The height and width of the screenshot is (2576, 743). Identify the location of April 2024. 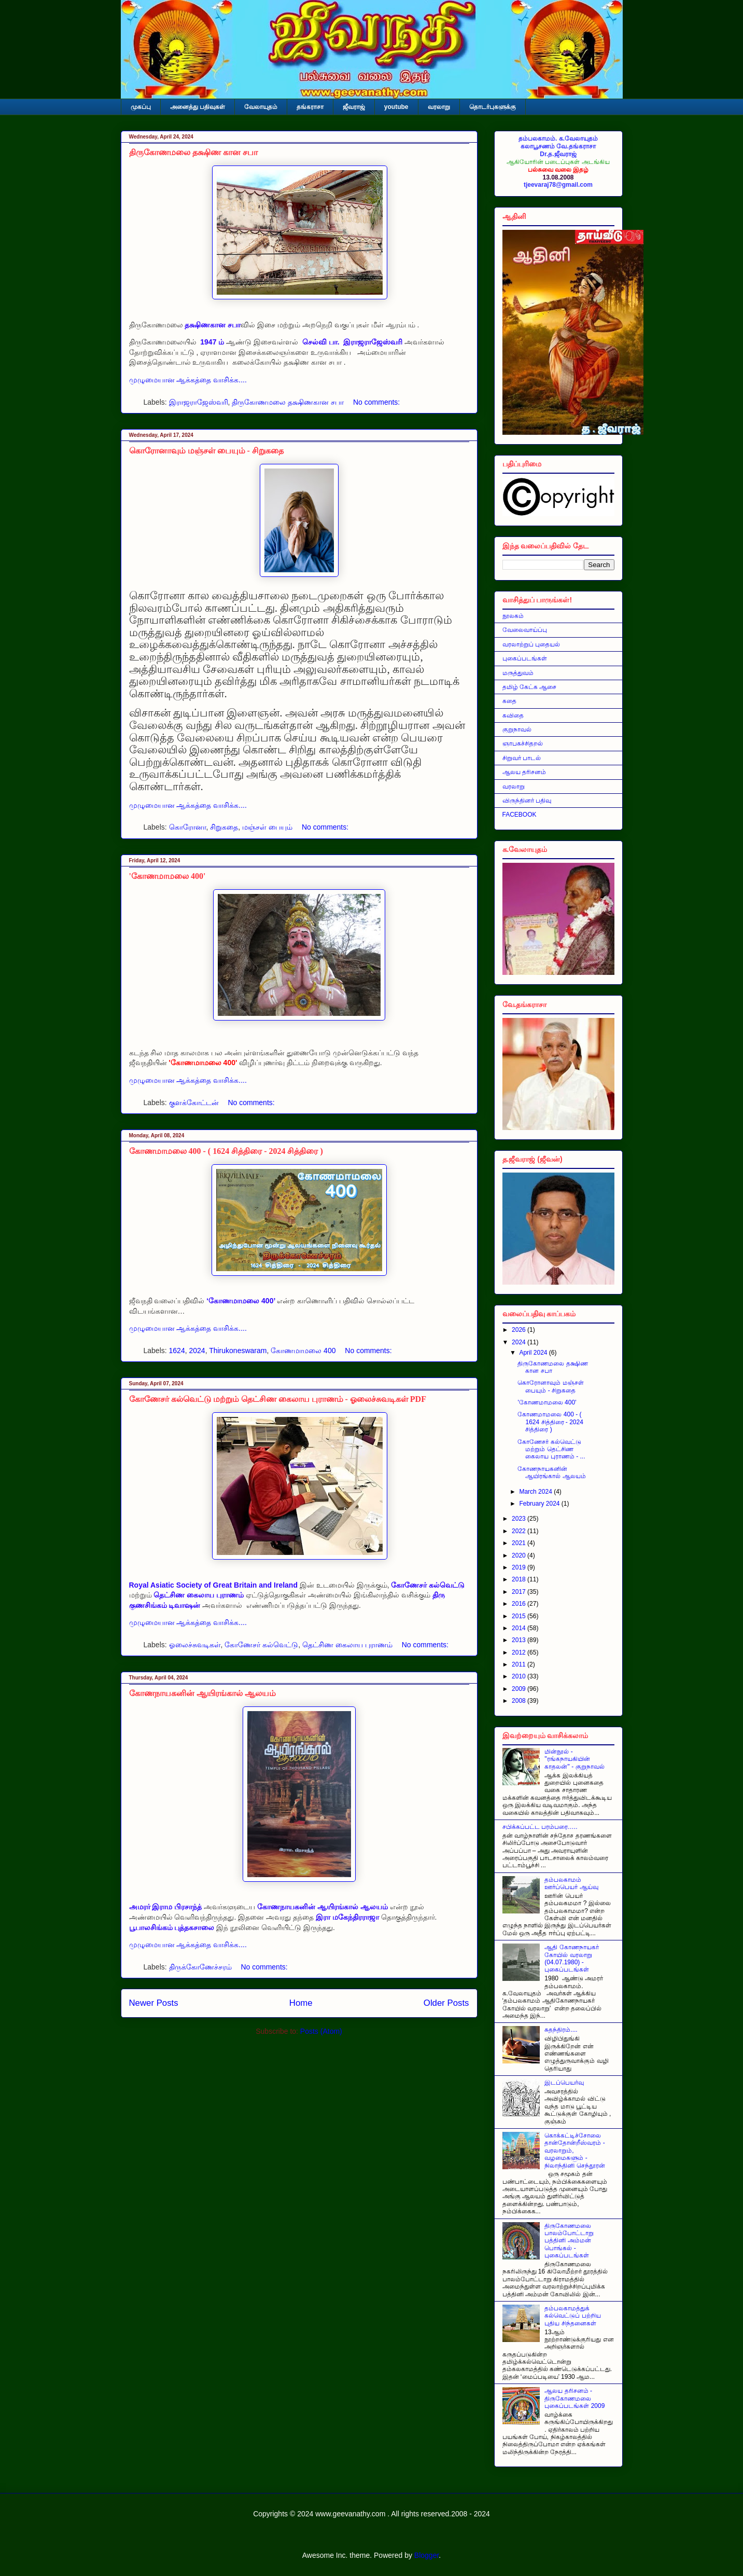
(534, 1352).